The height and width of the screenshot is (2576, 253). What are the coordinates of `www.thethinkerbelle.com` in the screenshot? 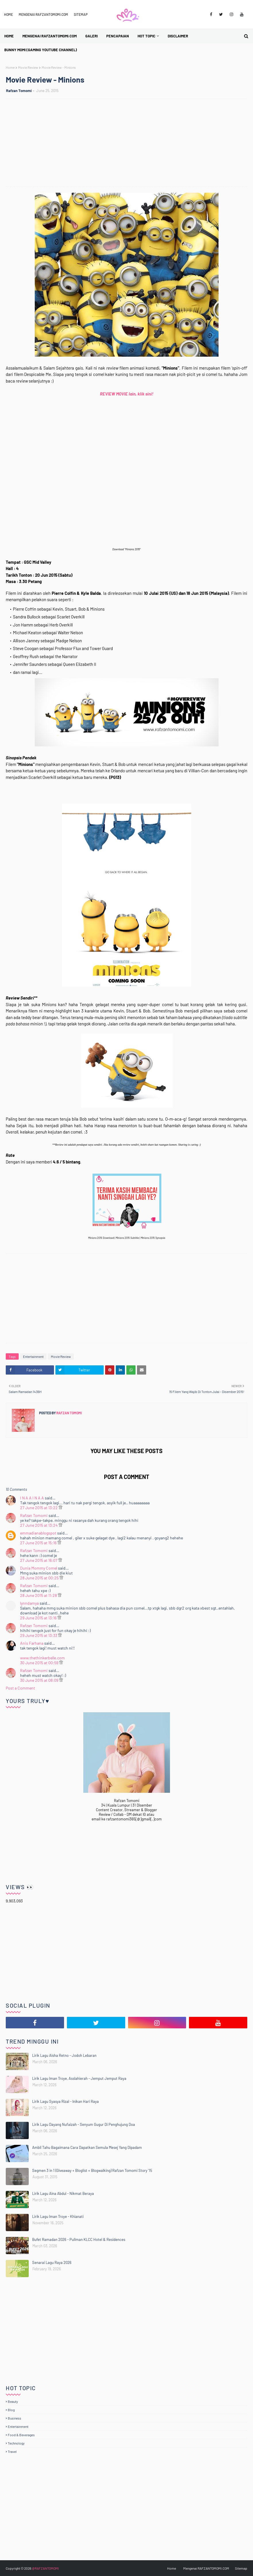 It's located at (42, 1657).